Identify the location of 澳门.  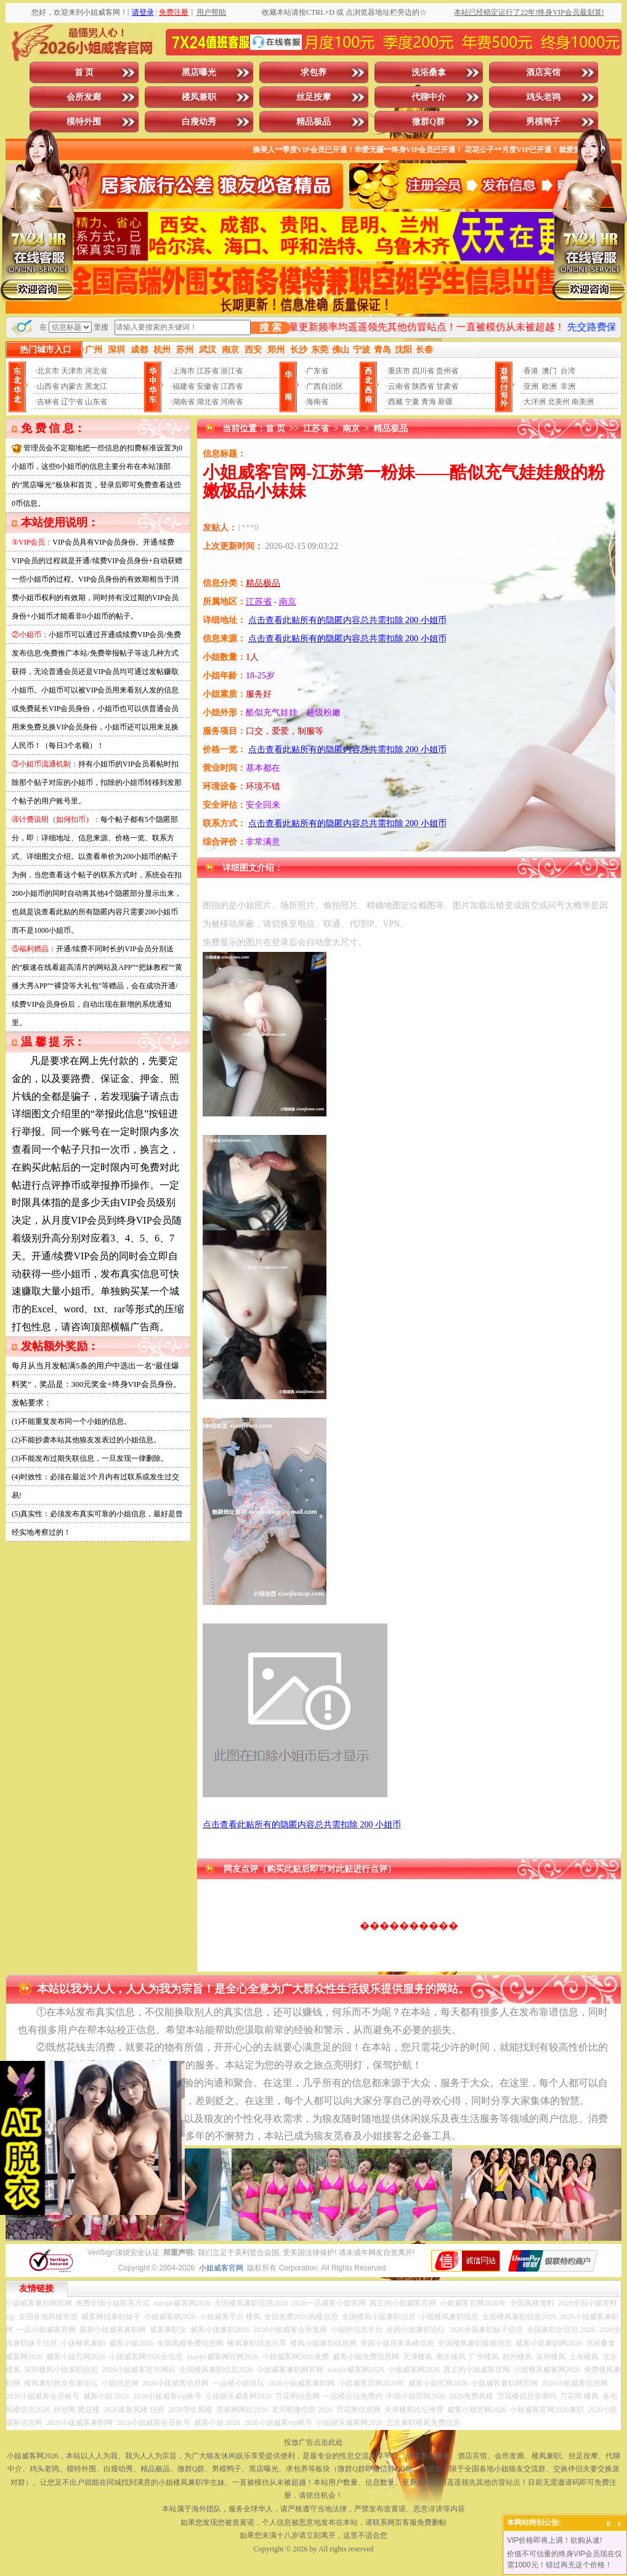
(549, 371).